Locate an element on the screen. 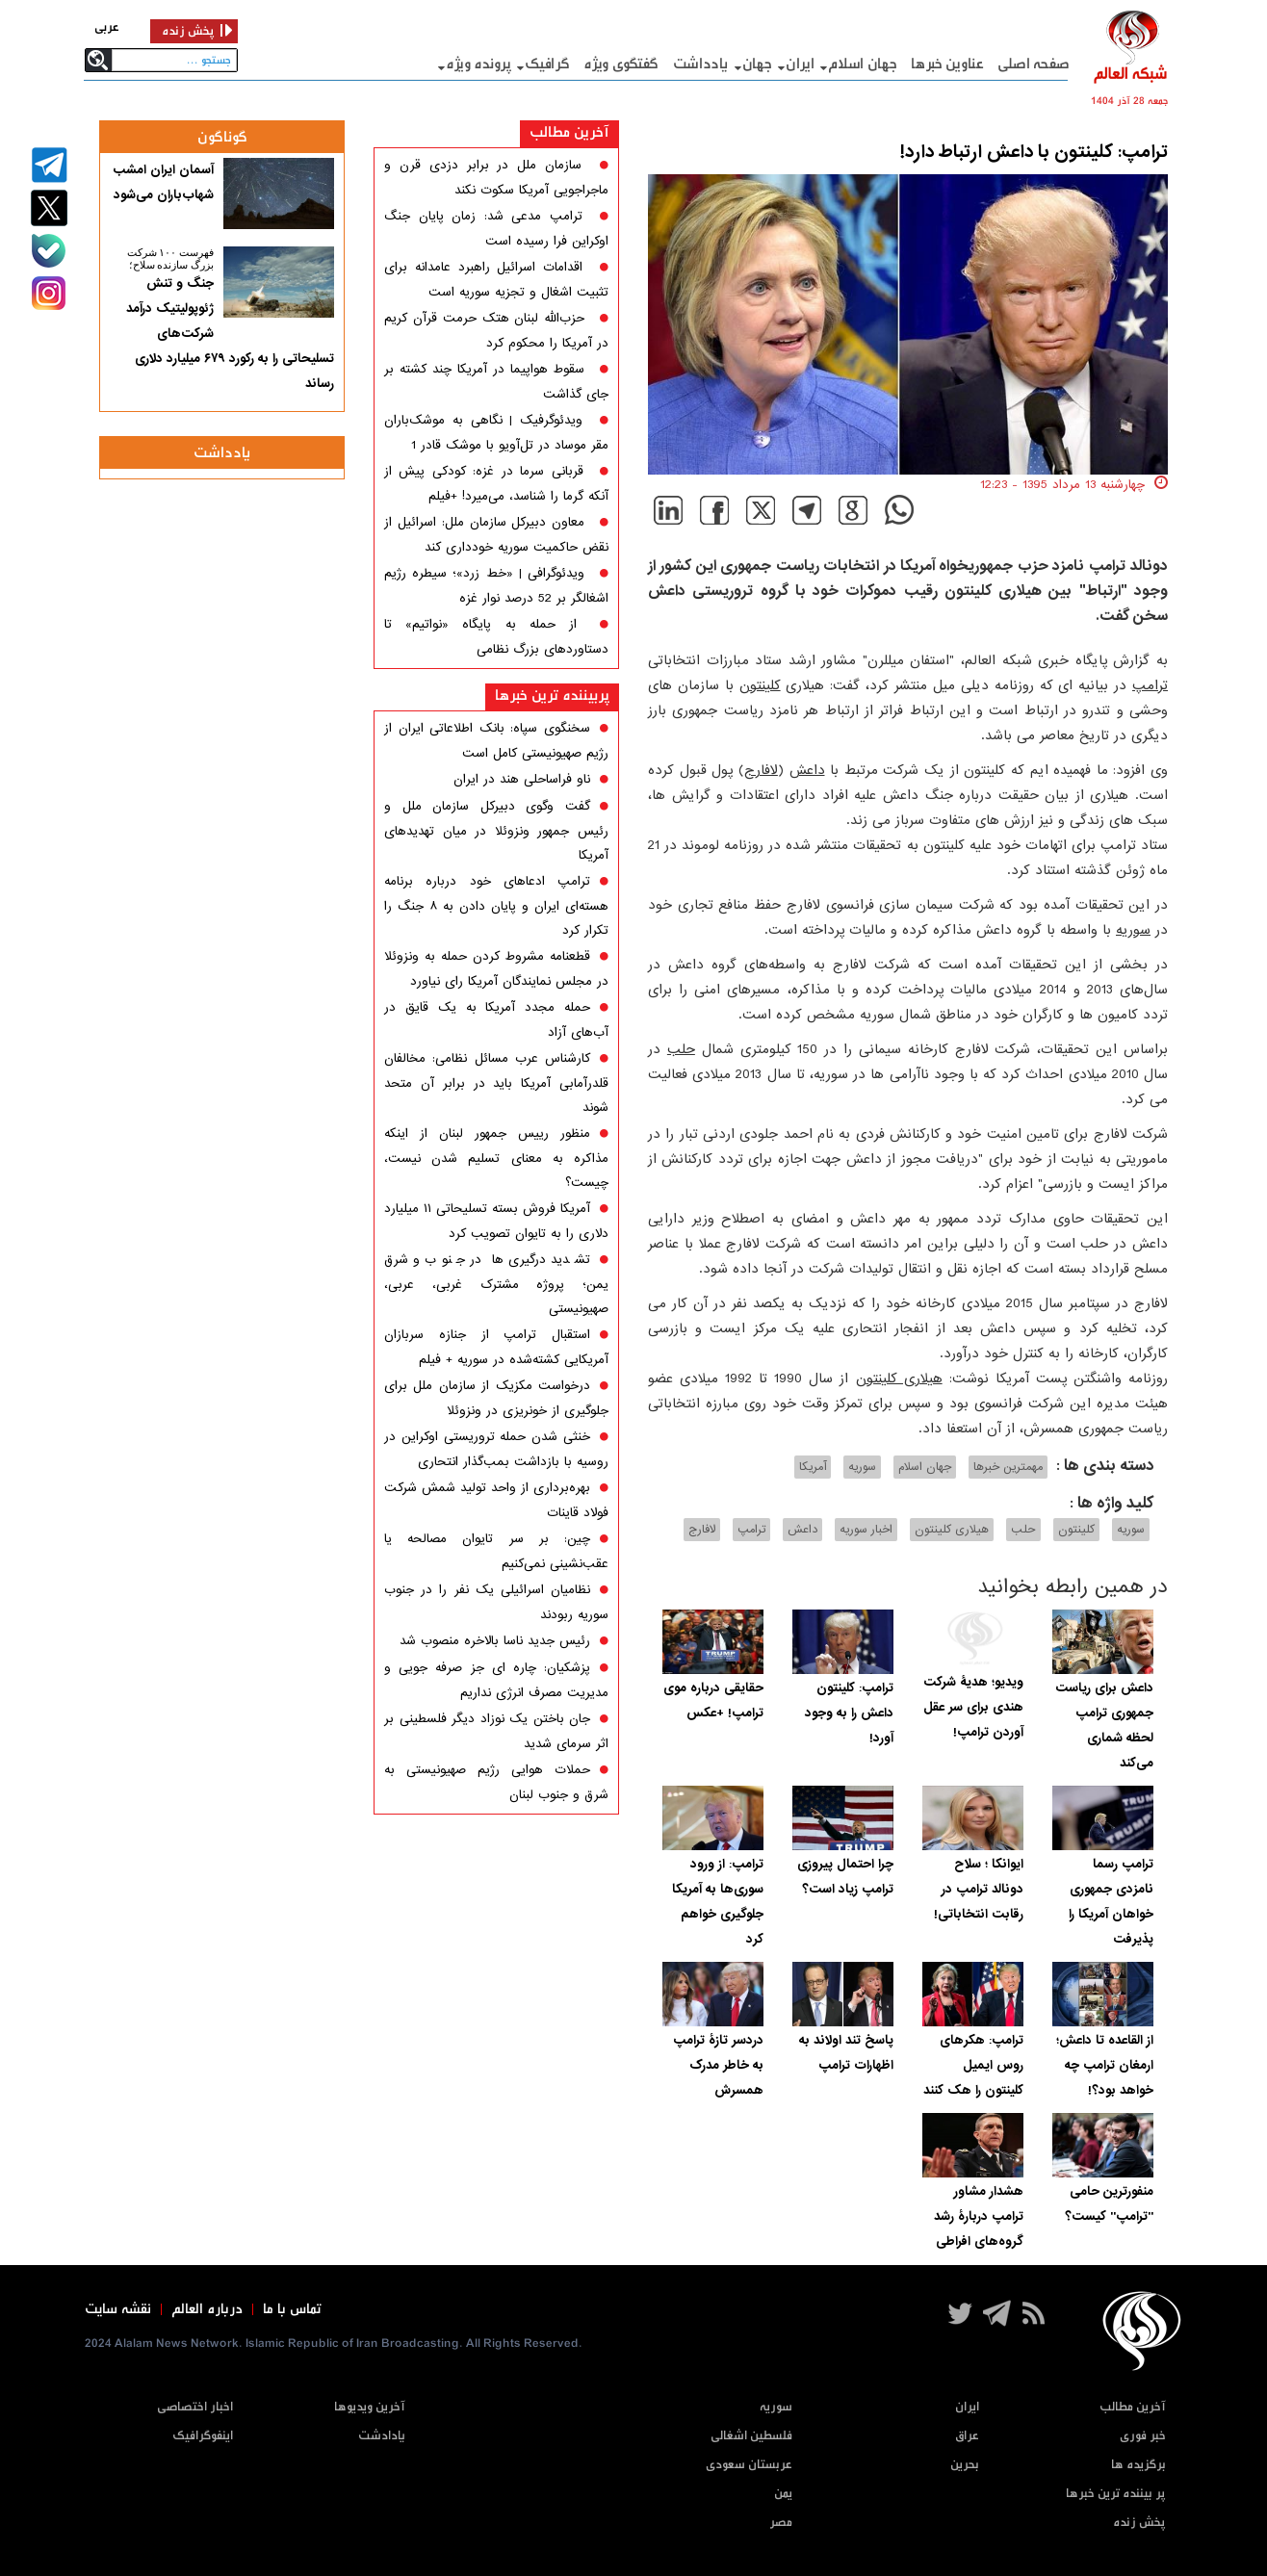 The height and width of the screenshot is (2576, 1267). ناو فراساحلی هند در ایران is located at coordinates (521, 779).